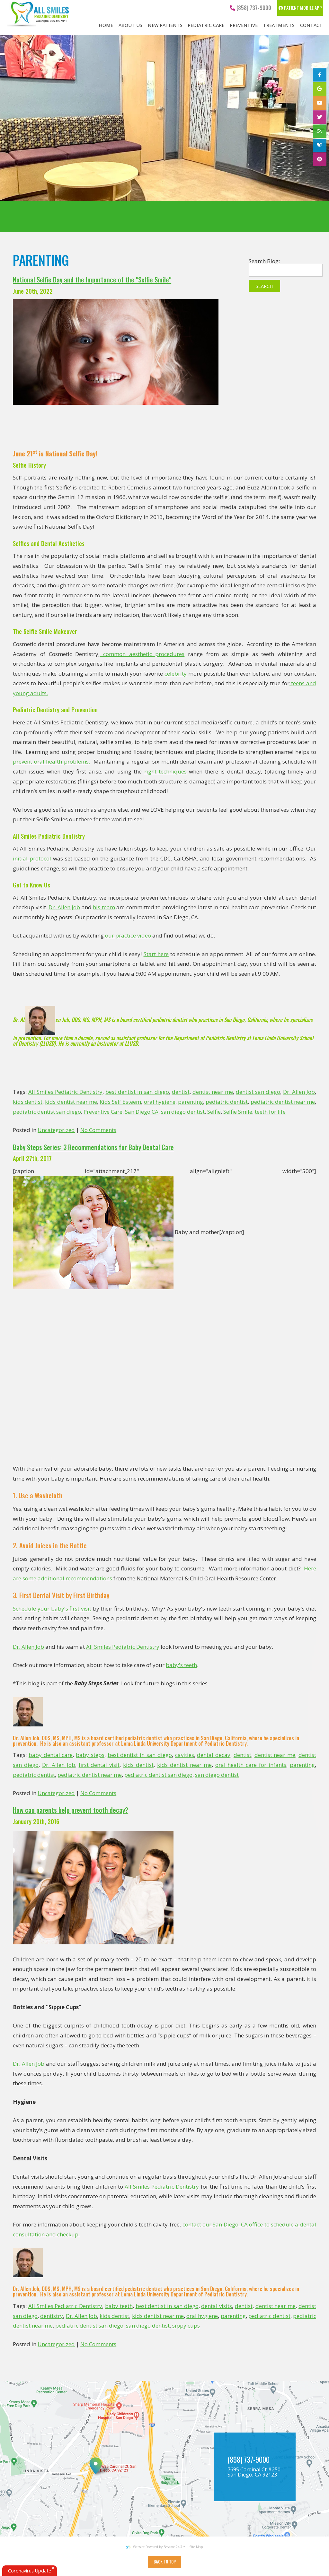 This screenshot has width=329, height=2576. What do you see at coordinates (237, 1111) in the screenshot?
I see `Selfie Smile` at bounding box center [237, 1111].